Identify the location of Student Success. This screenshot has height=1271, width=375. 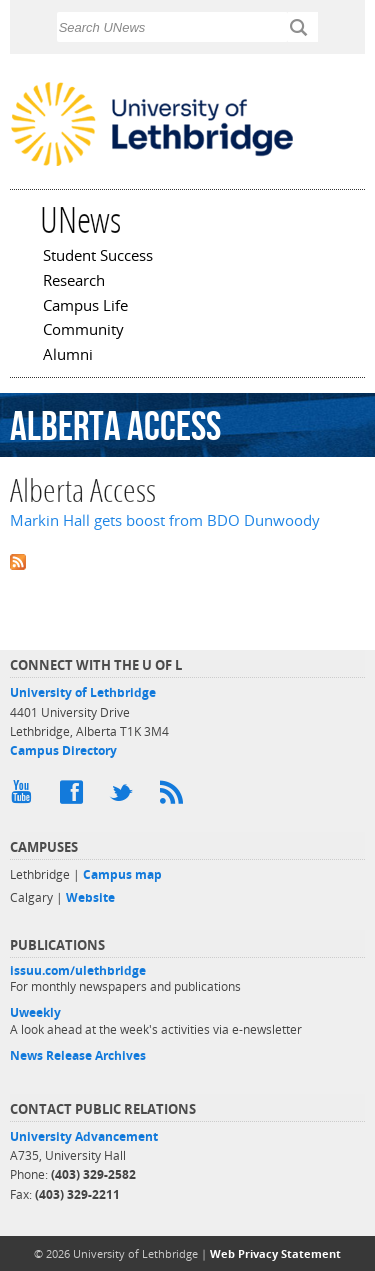
(98, 257).